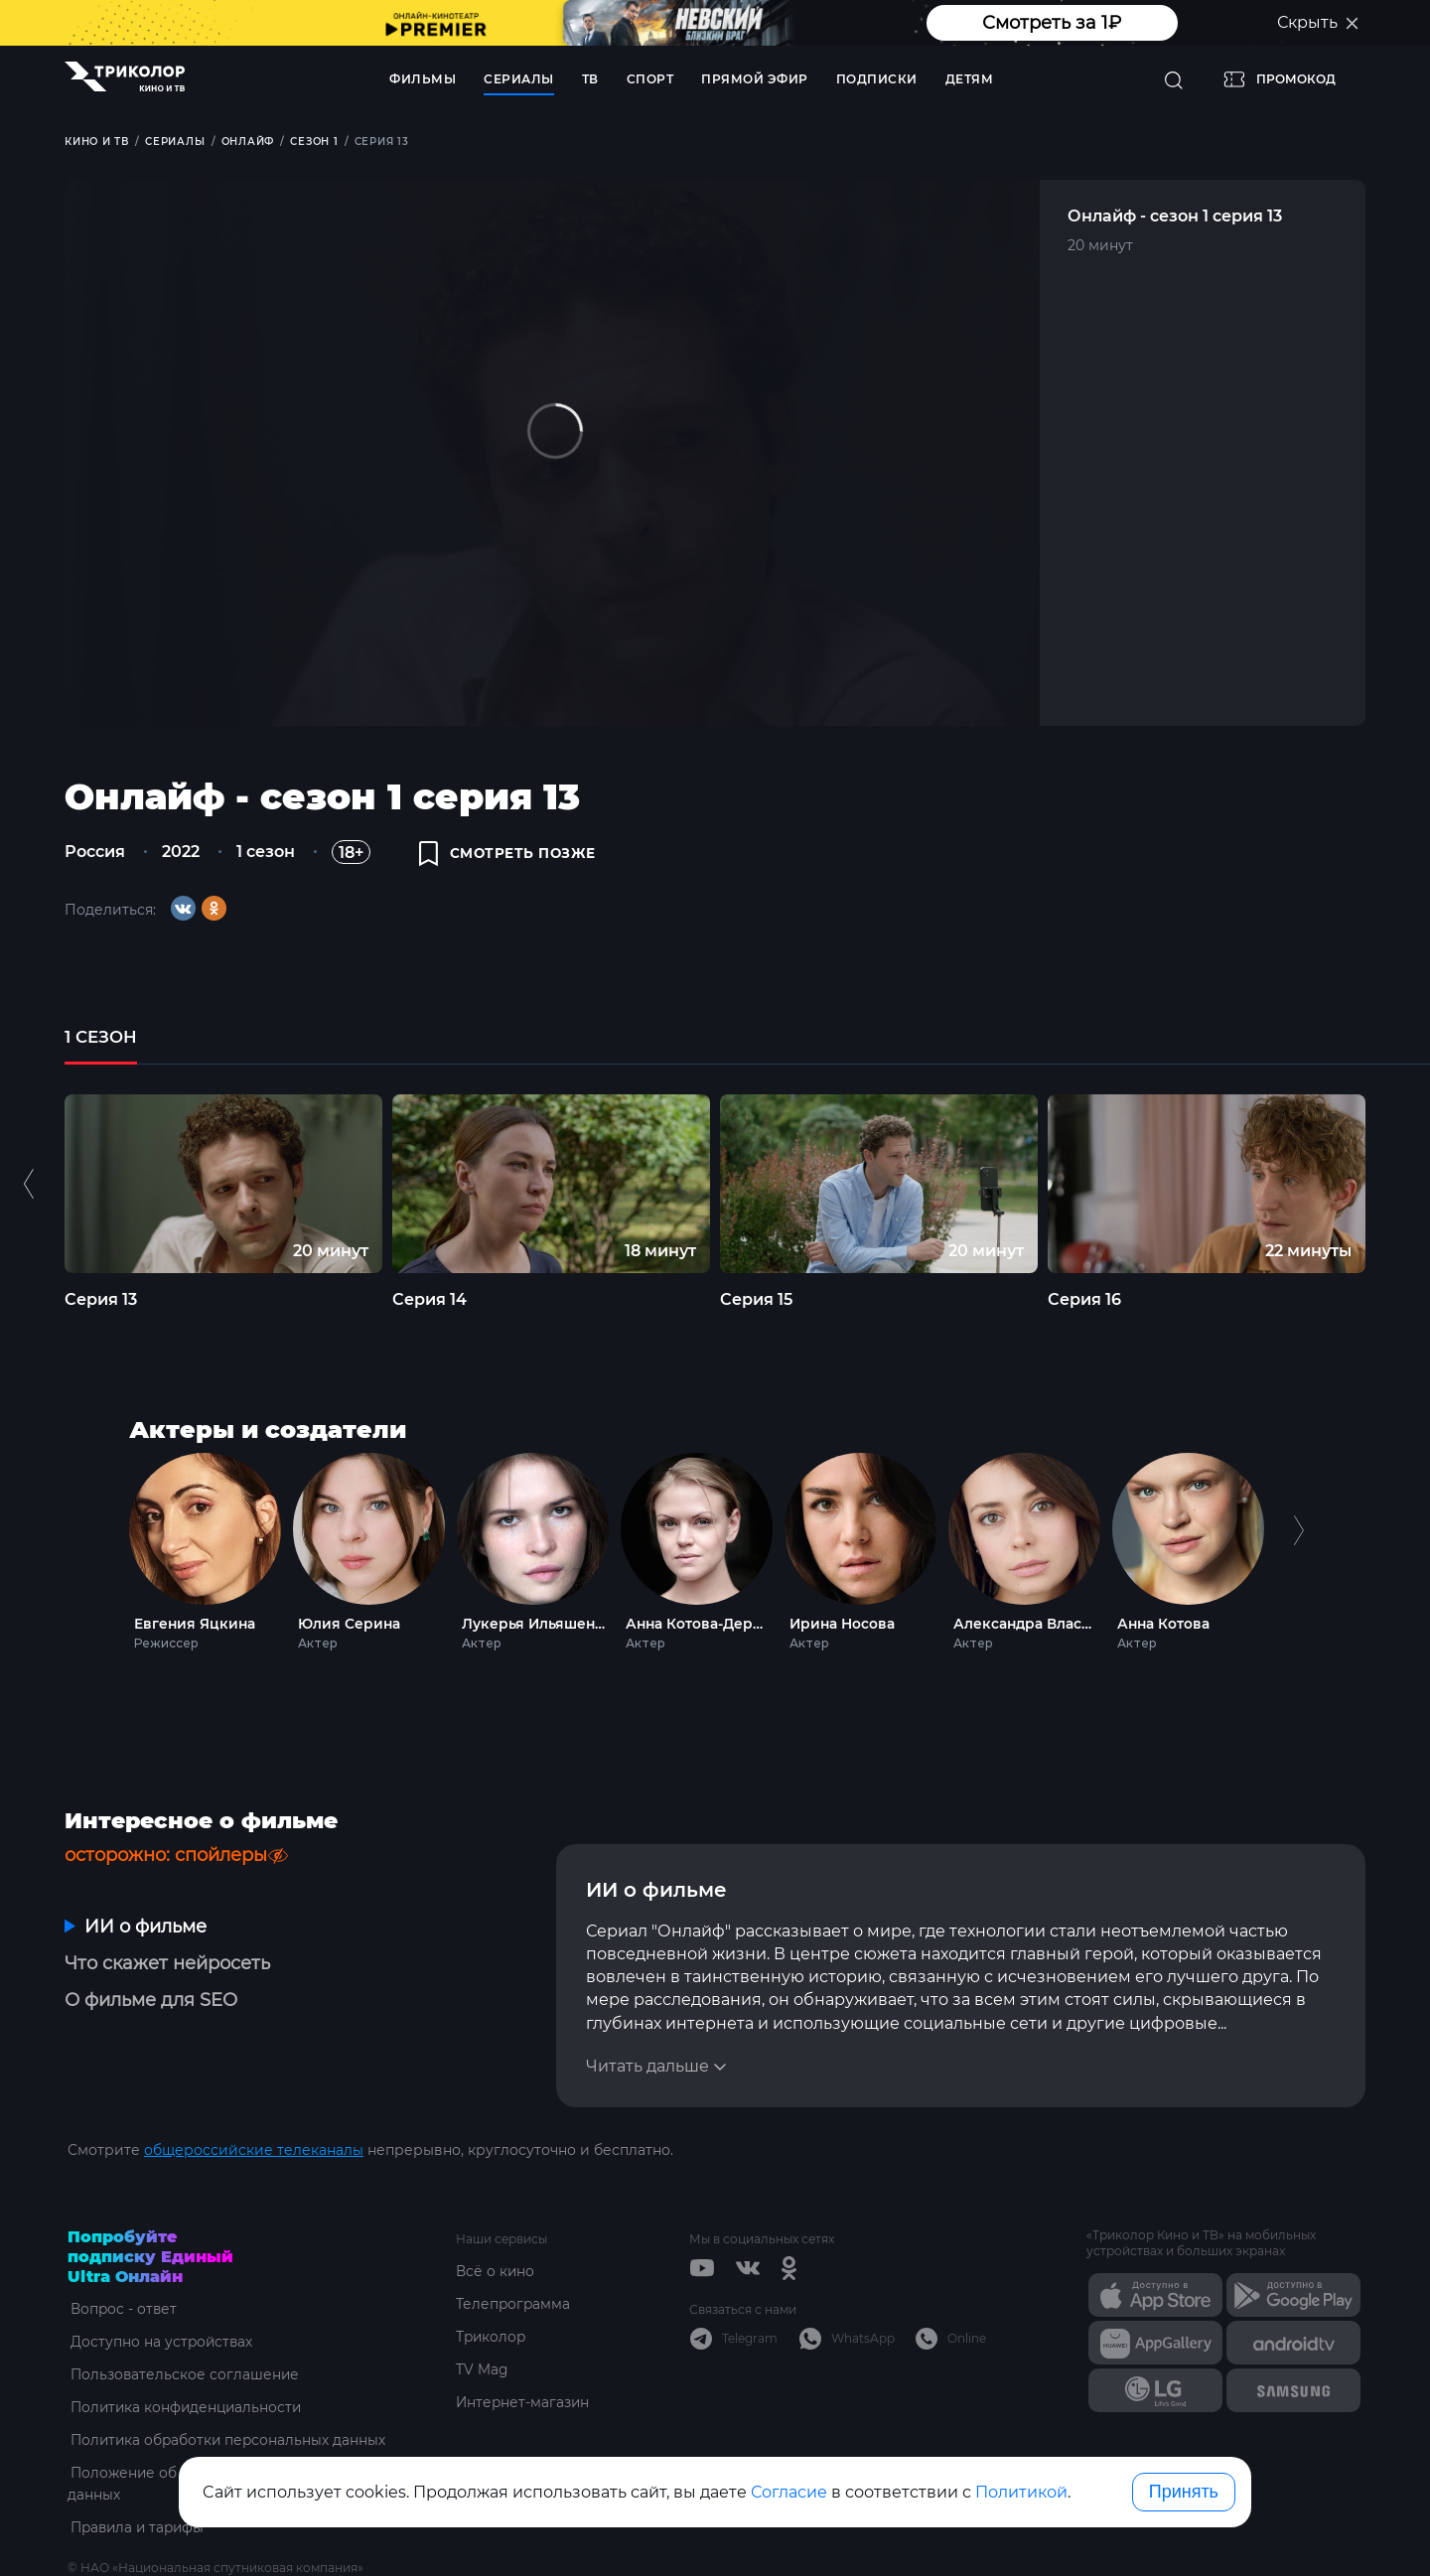 The height and width of the screenshot is (2576, 1430). I want to click on Политикой, so click(1021, 2492).